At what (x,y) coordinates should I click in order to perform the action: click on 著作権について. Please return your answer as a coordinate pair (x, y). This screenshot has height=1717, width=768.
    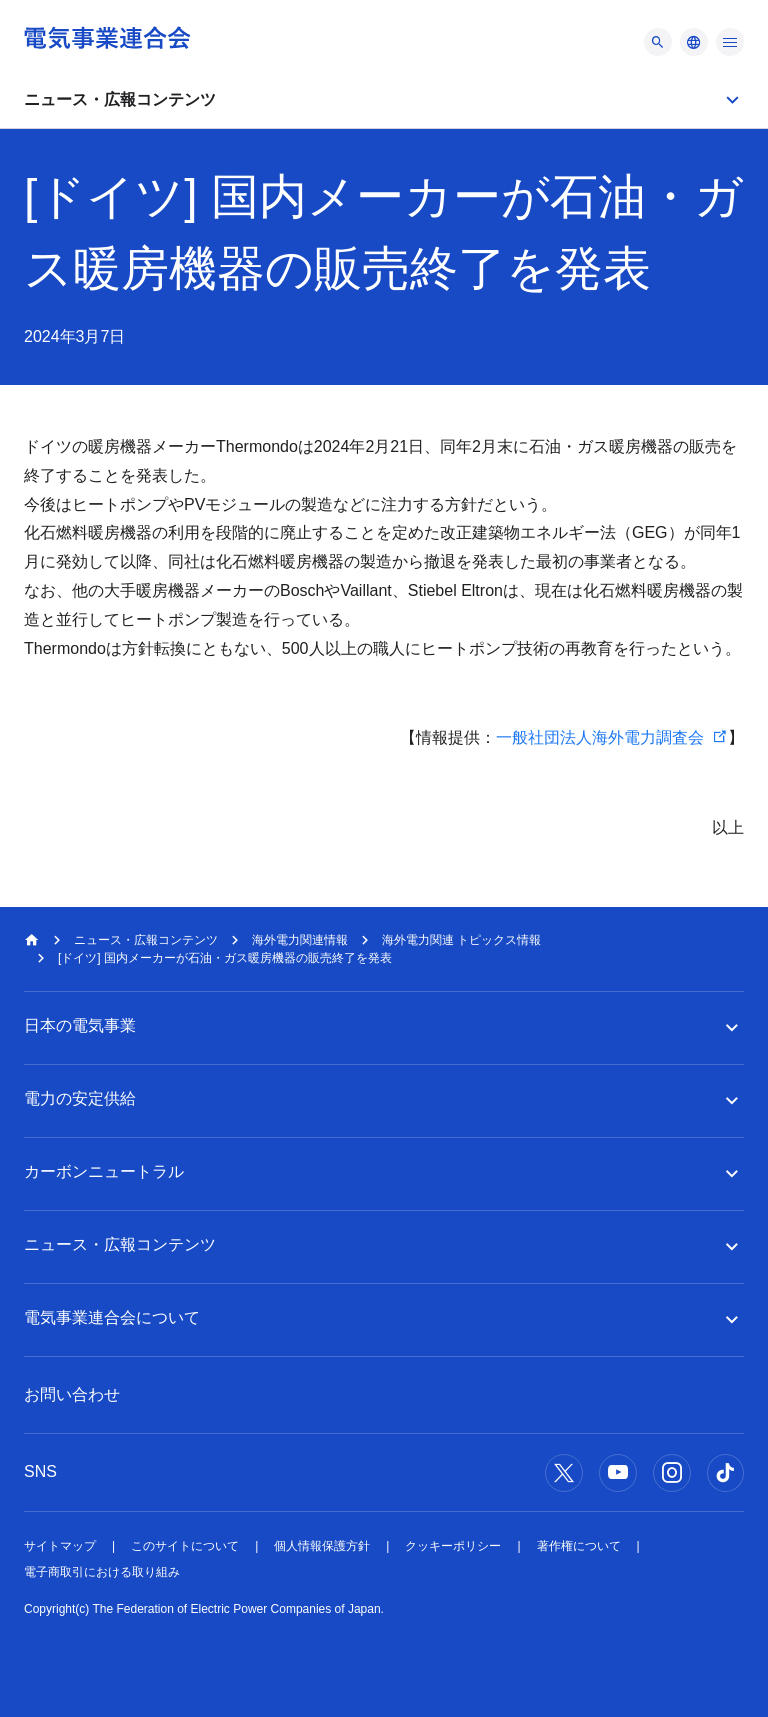
    Looking at the image, I should click on (579, 1546).